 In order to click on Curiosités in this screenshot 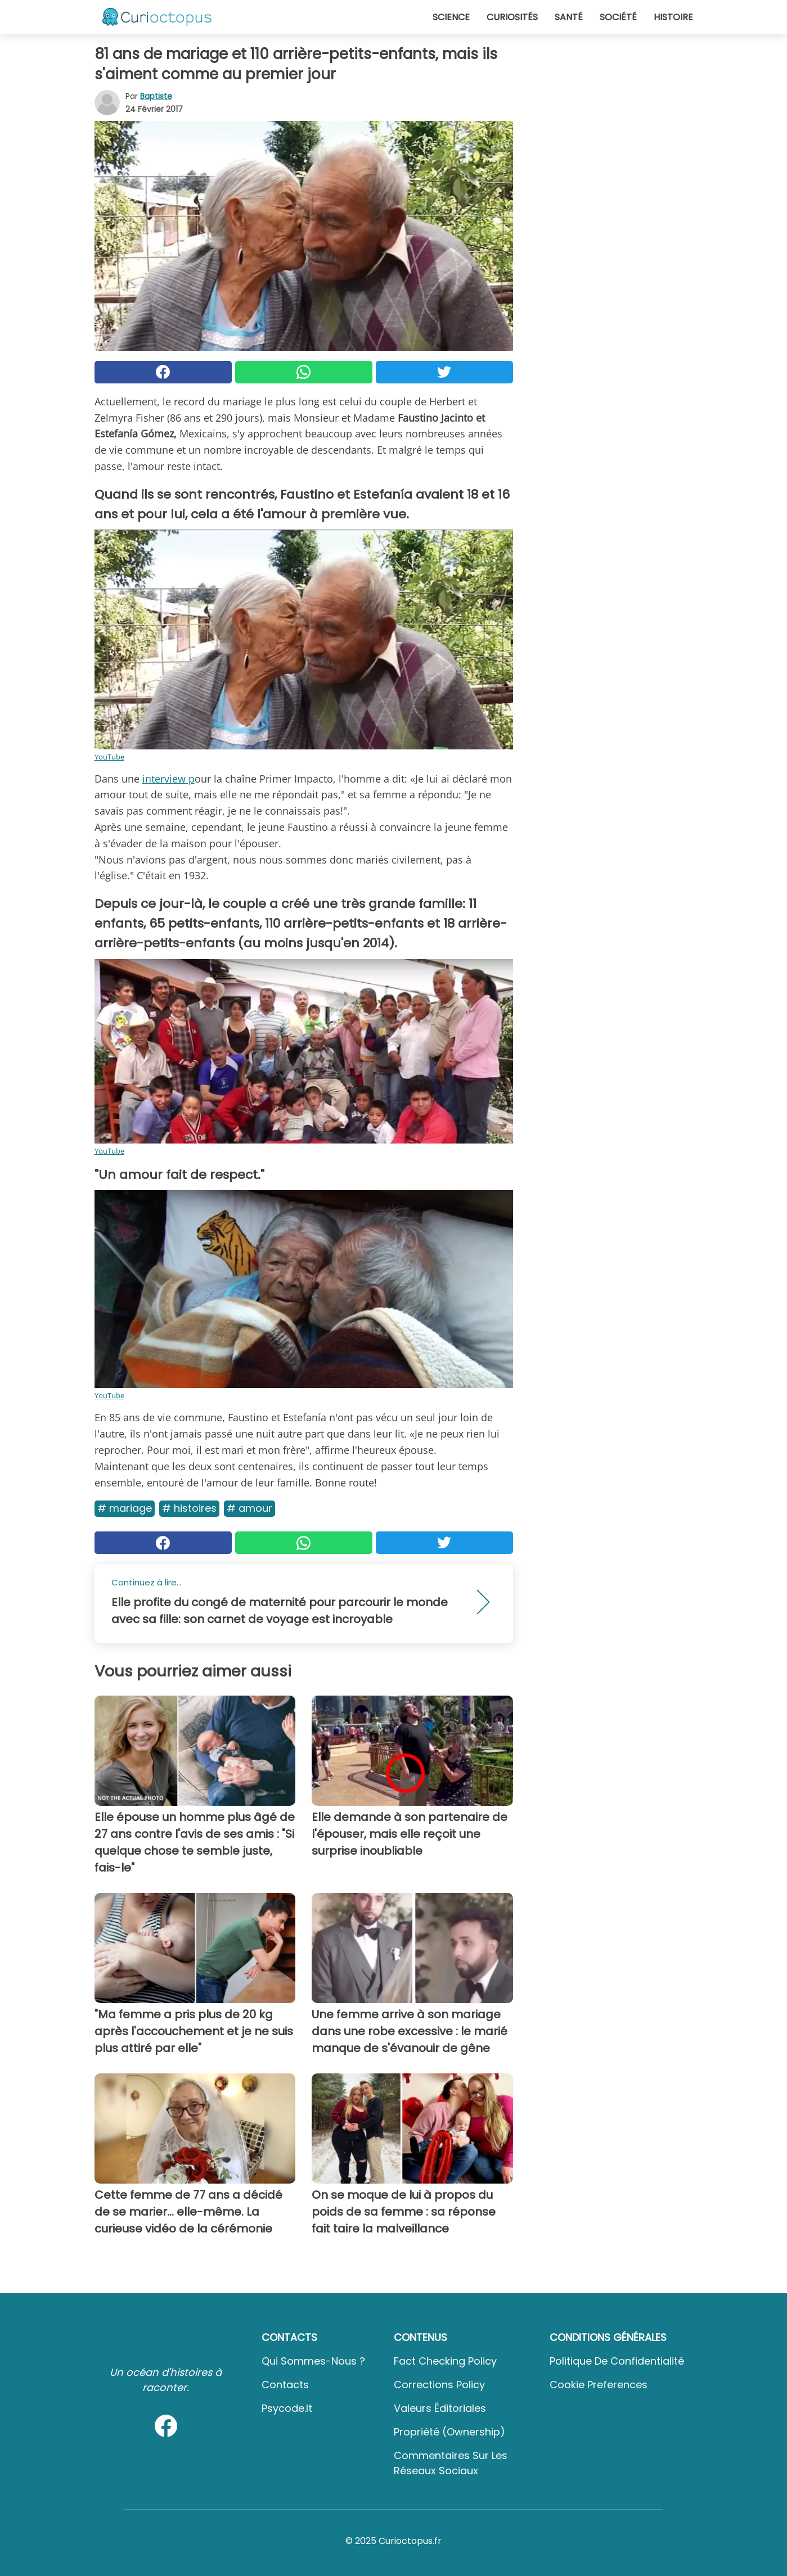, I will do `click(512, 17)`.